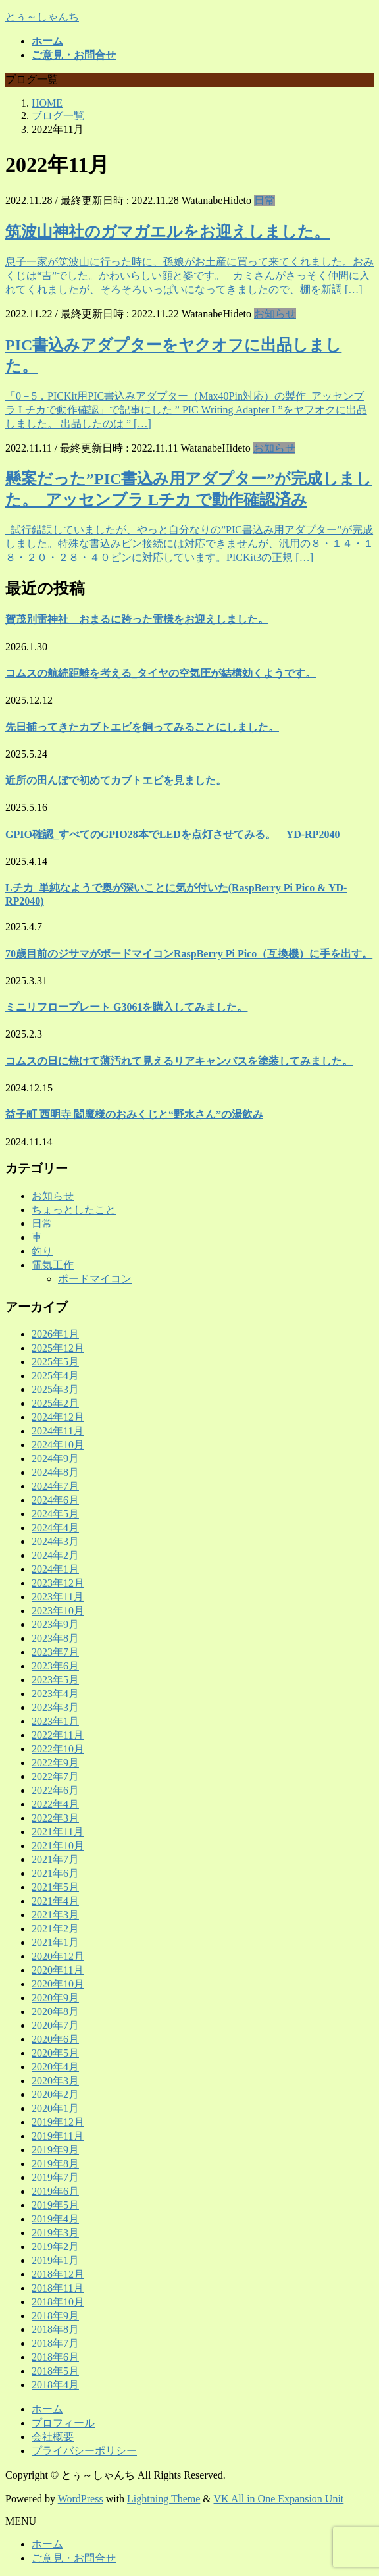 The height and width of the screenshot is (2576, 379). Describe the element at coordinates (55, 2108) in the screenshot. I see `2020年1月` at that location.